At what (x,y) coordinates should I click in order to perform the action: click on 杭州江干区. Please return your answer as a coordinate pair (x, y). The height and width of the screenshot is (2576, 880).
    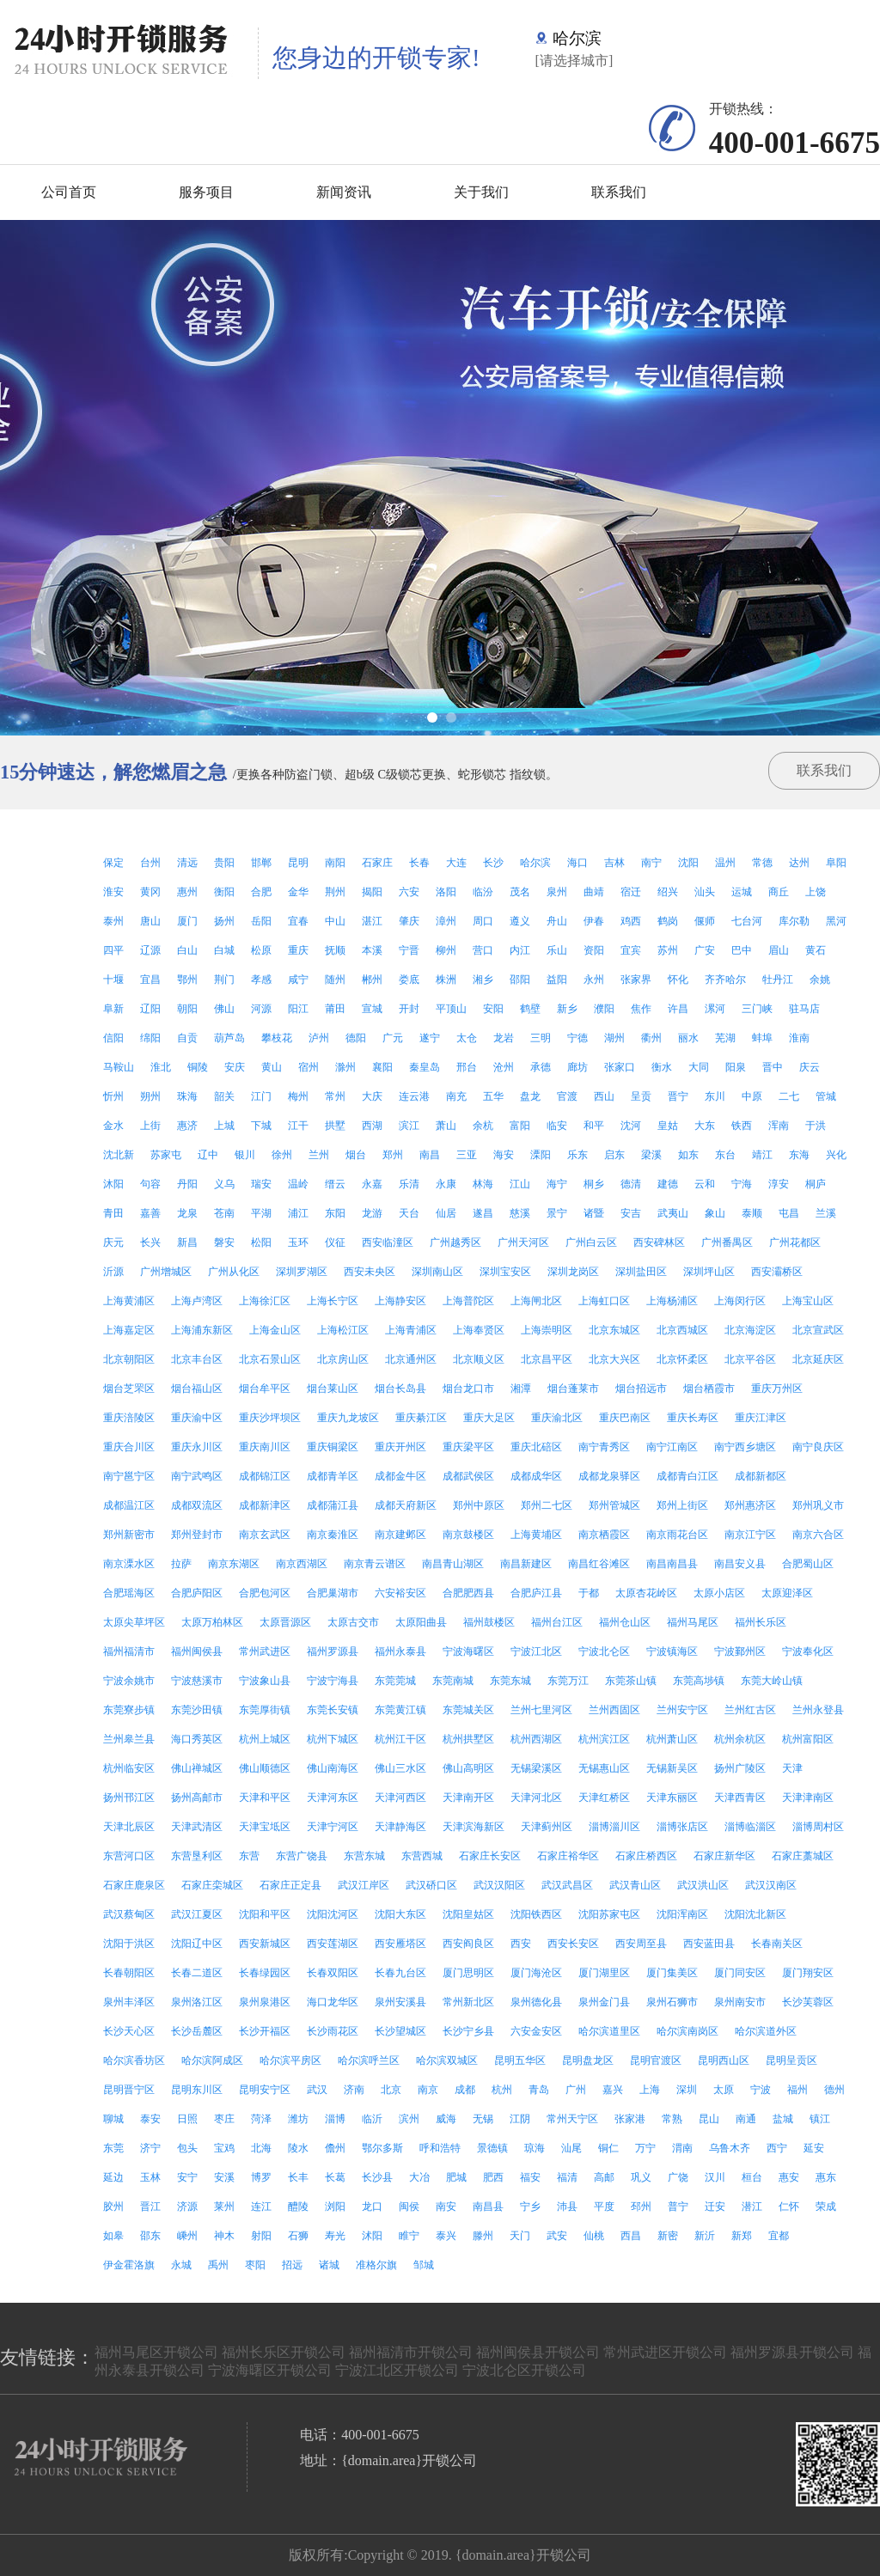
    Looking at the image, I should click on (400, 1739).